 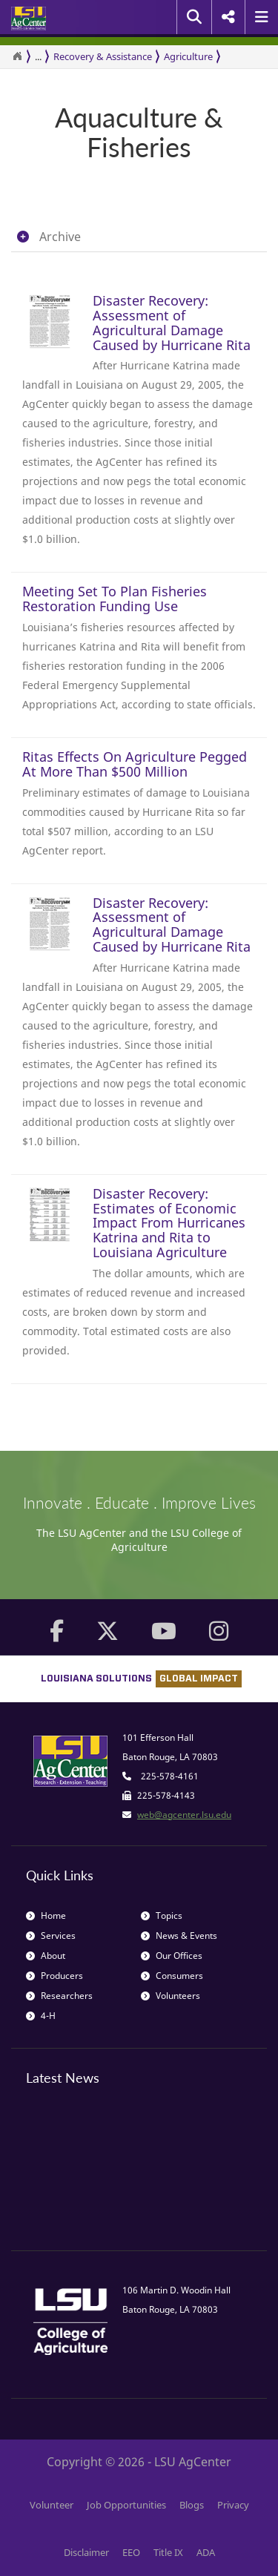 What do you see at coordinates (172, 1975) in the screenshot?
I see `Consumers` at bounding box center [172, 1975].